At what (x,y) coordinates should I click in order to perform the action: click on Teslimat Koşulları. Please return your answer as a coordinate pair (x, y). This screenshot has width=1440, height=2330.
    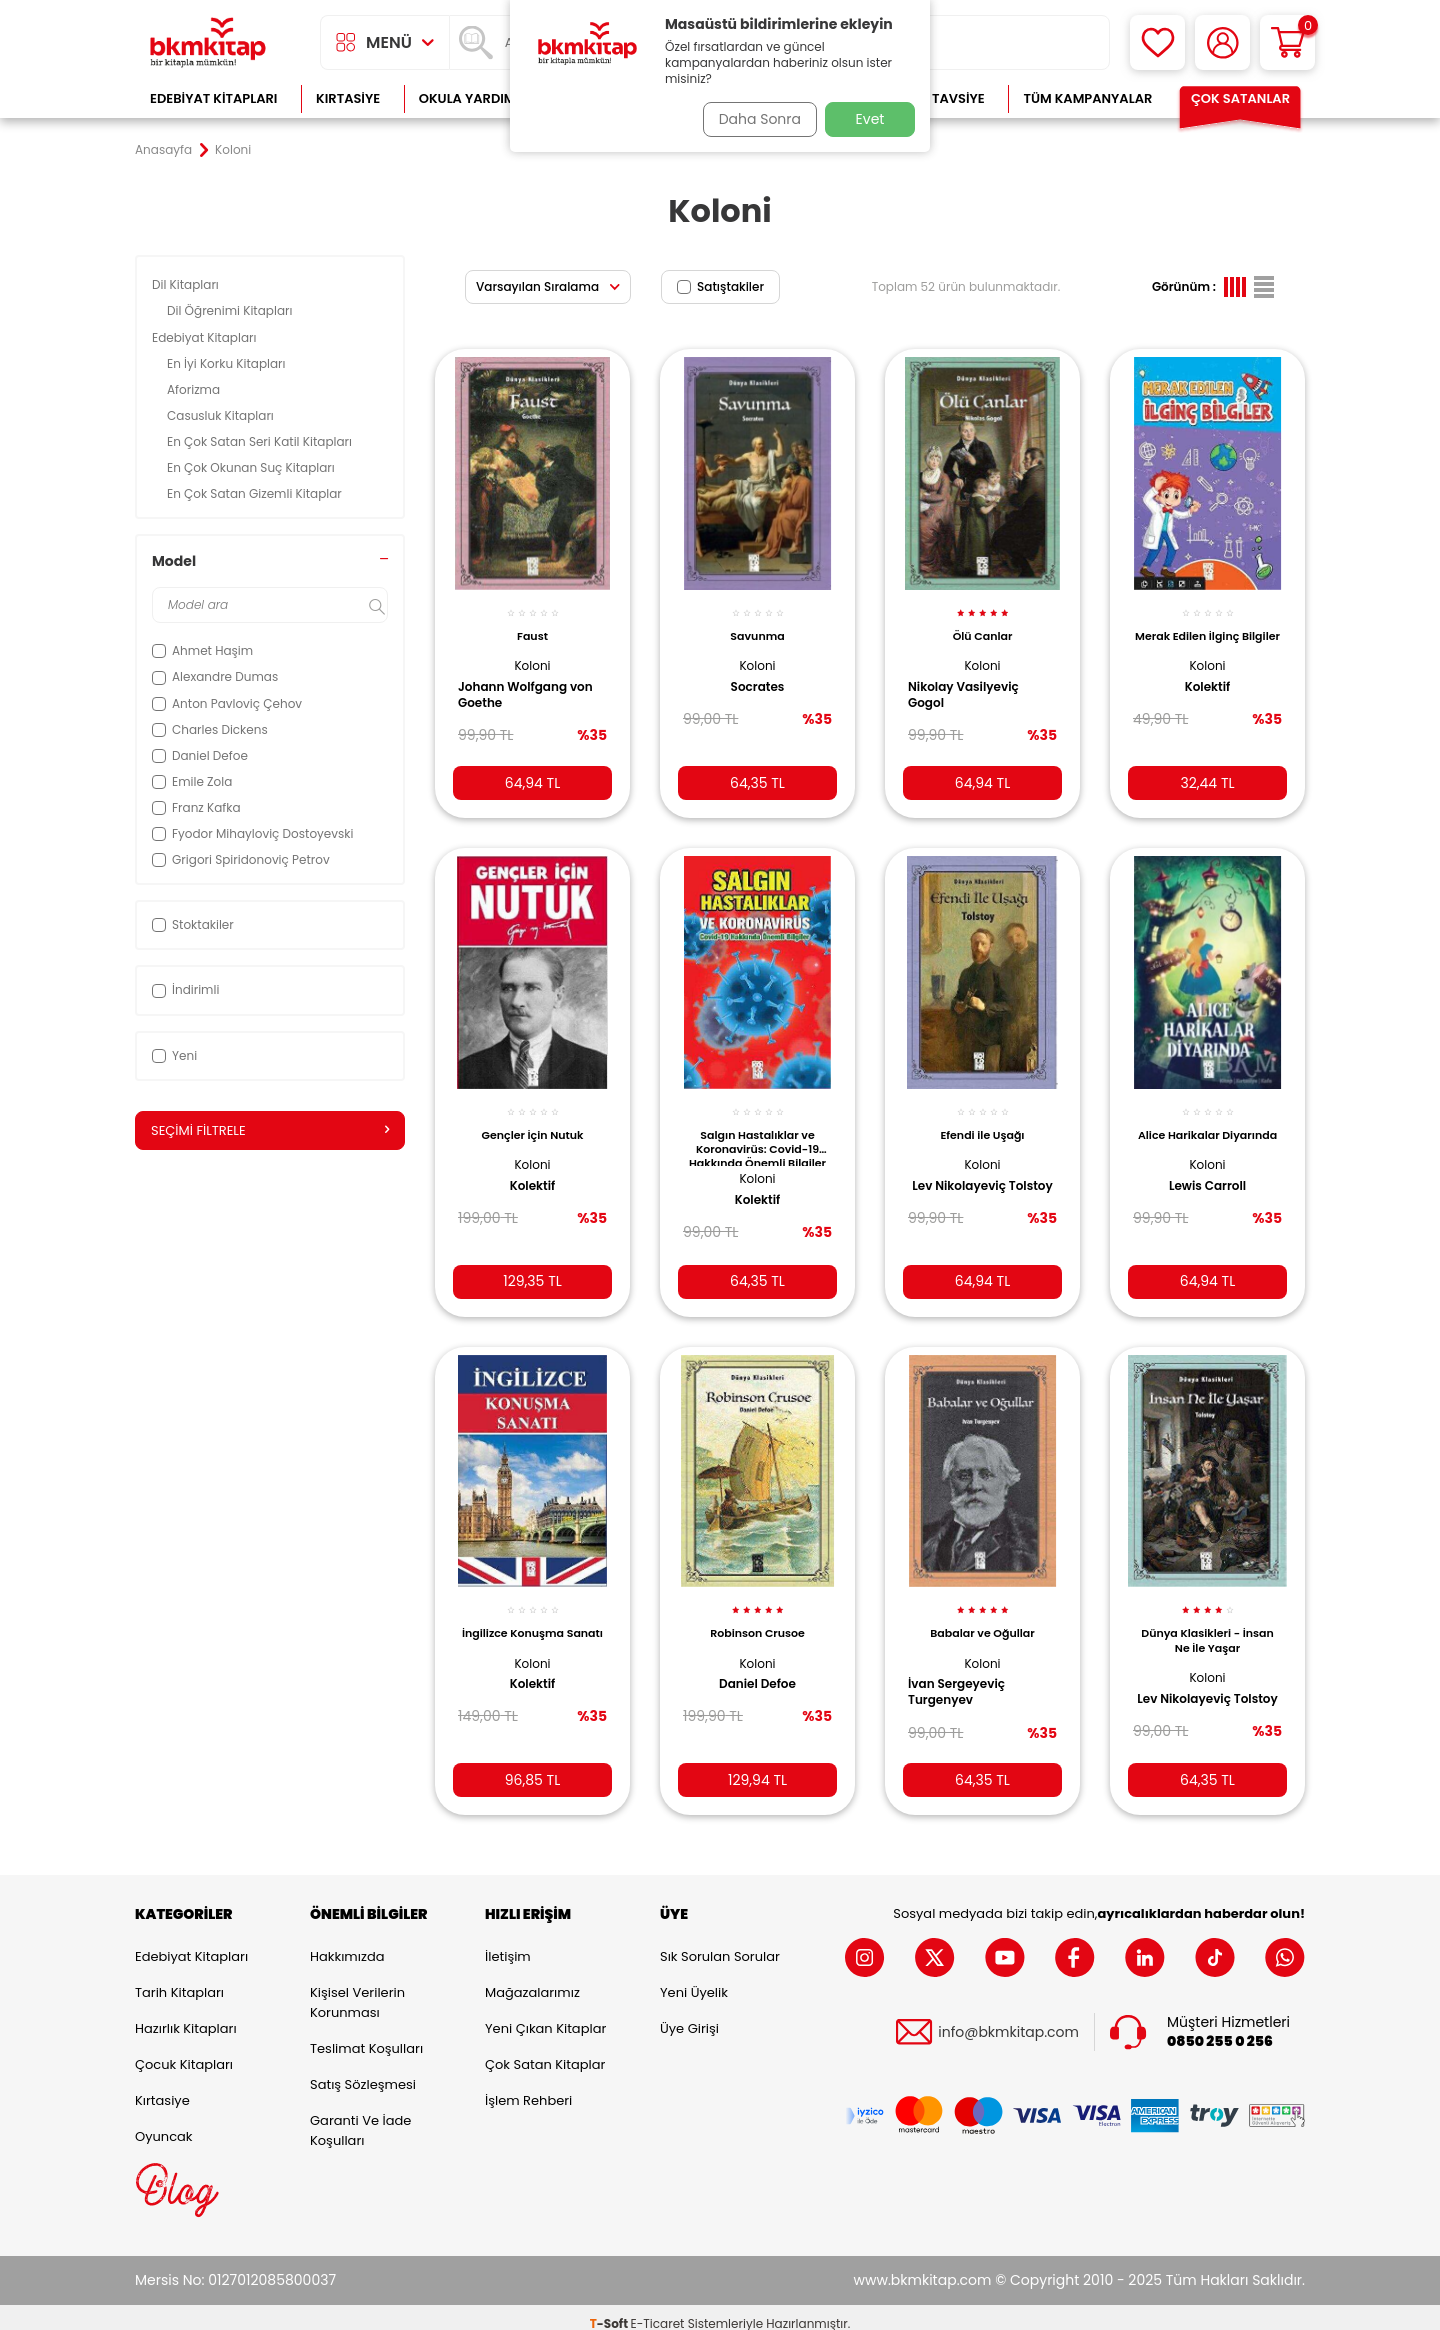
    Looking at the image, I should click on (366, 2036).